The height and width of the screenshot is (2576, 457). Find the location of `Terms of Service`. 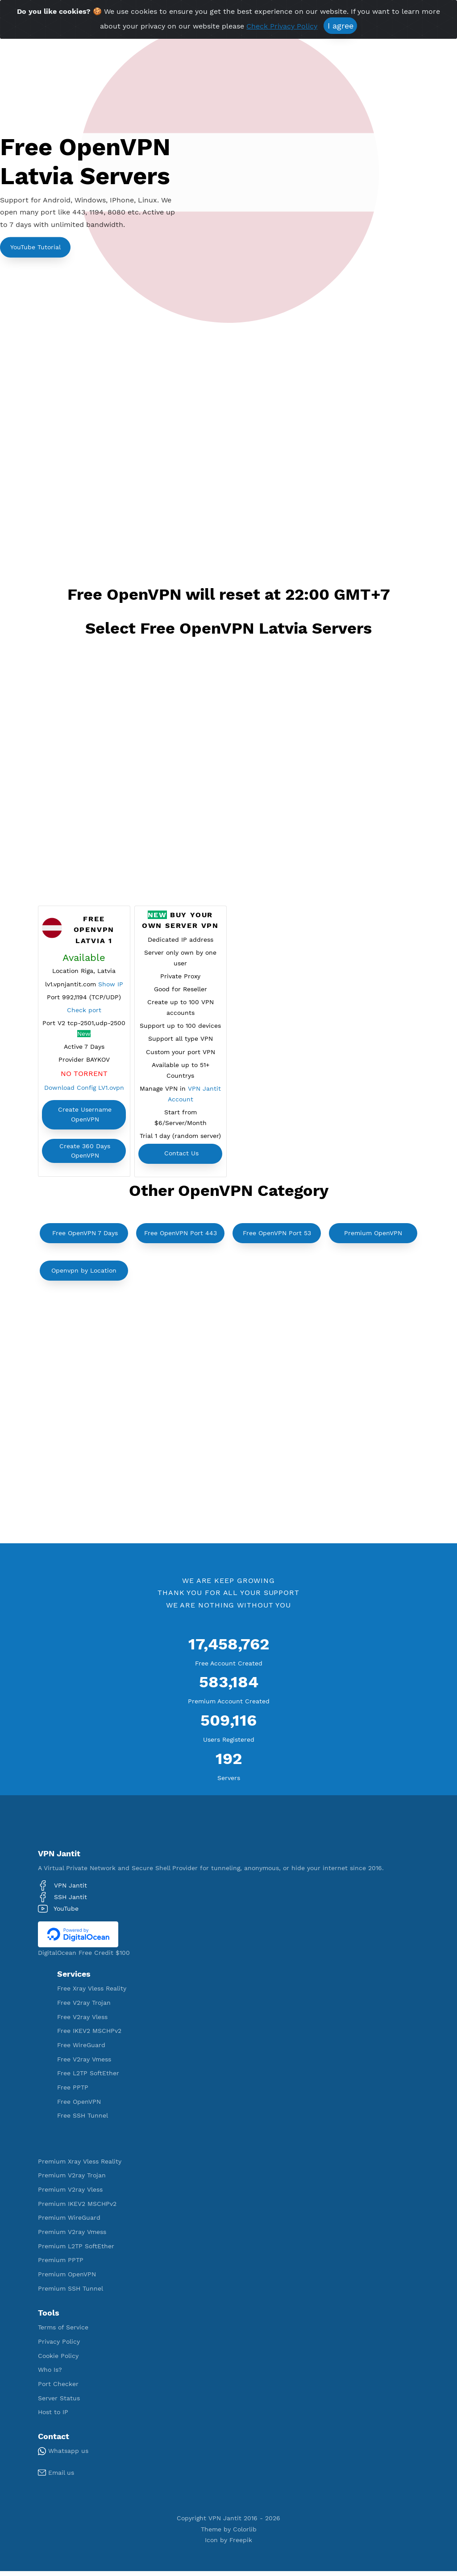

Terms of Service is located at coordinates (63, 2332).